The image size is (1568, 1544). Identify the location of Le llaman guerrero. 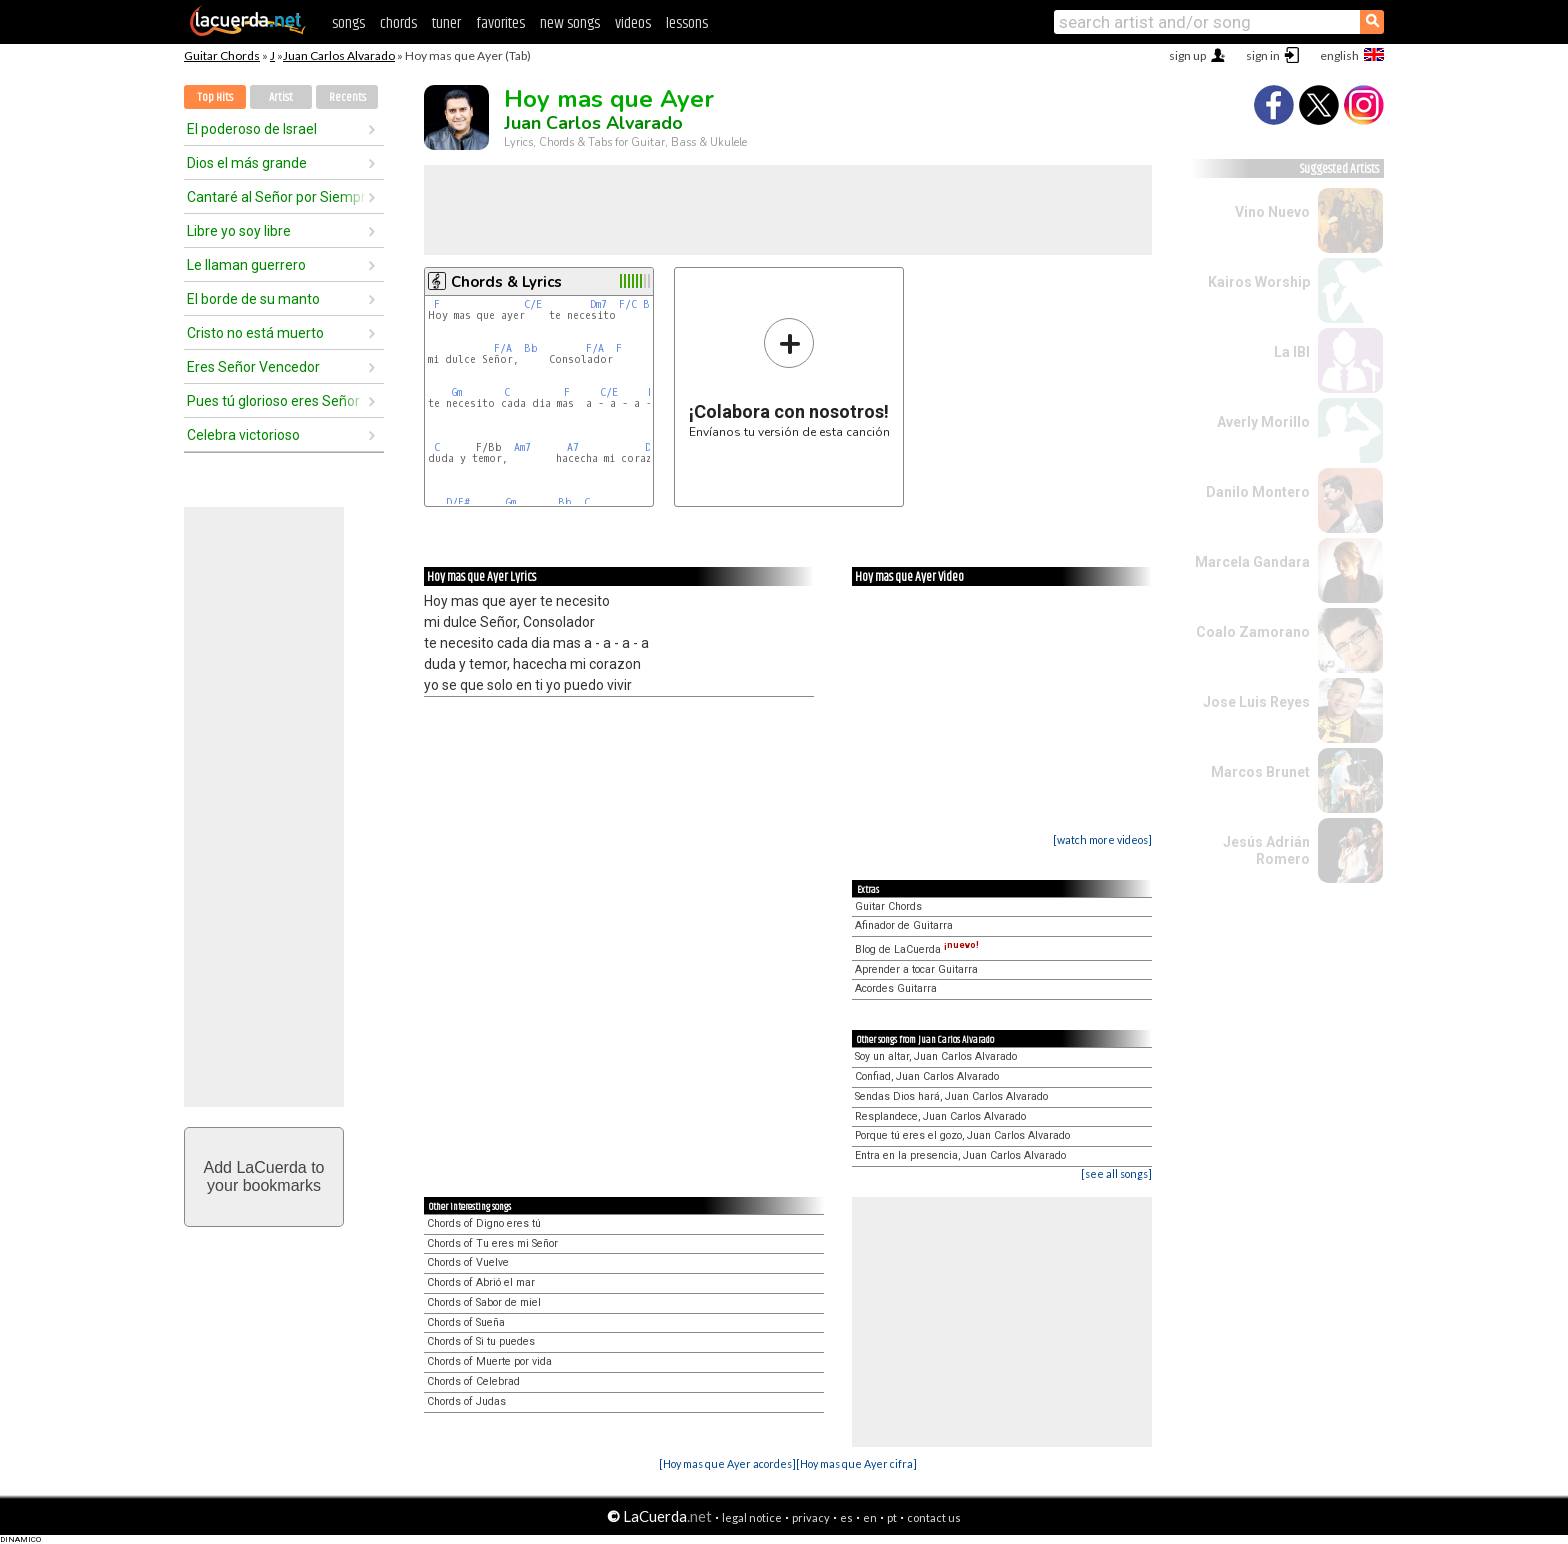
(246, 265).